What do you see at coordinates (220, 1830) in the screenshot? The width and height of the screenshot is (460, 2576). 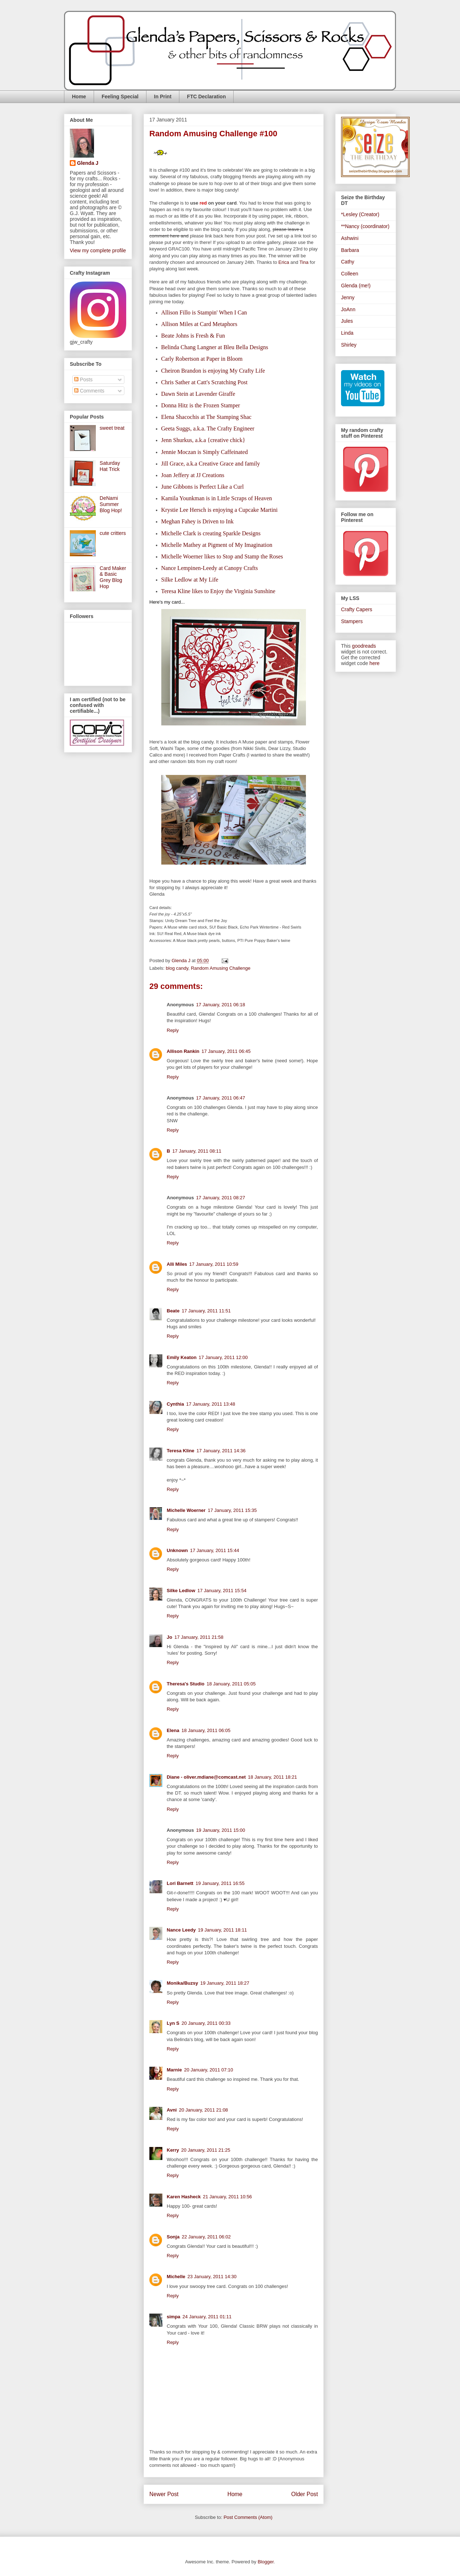 I see `19 January, 2011 15:00` at bounding box center [220, 1830].